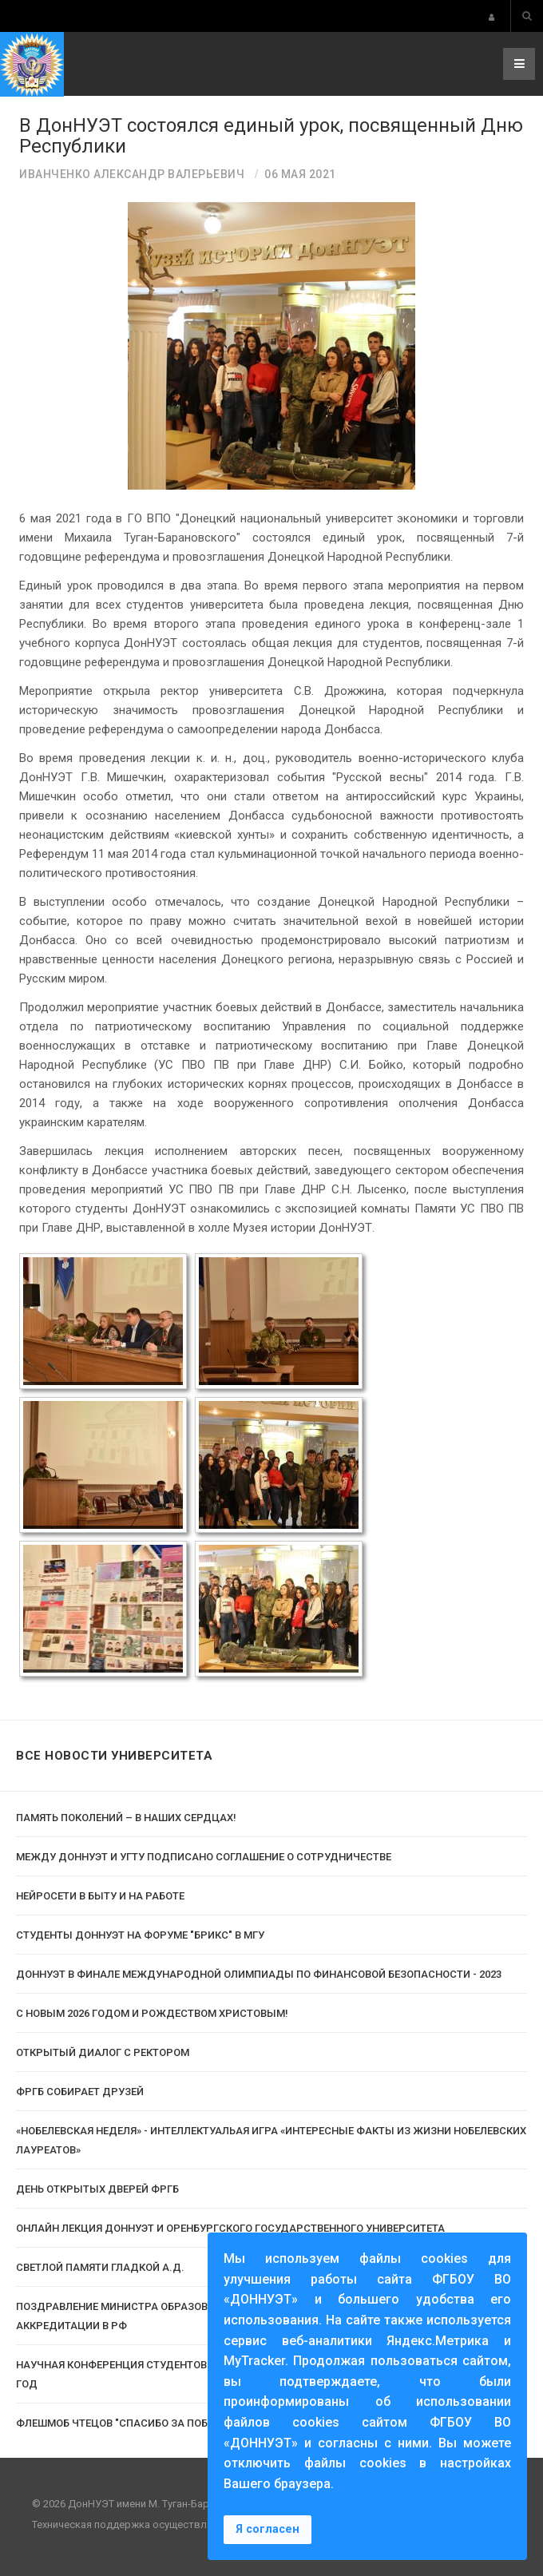 This screenshot has width=543, height=2576. I want to click on Нейросети в быту и на работе, so click(100, 1896).